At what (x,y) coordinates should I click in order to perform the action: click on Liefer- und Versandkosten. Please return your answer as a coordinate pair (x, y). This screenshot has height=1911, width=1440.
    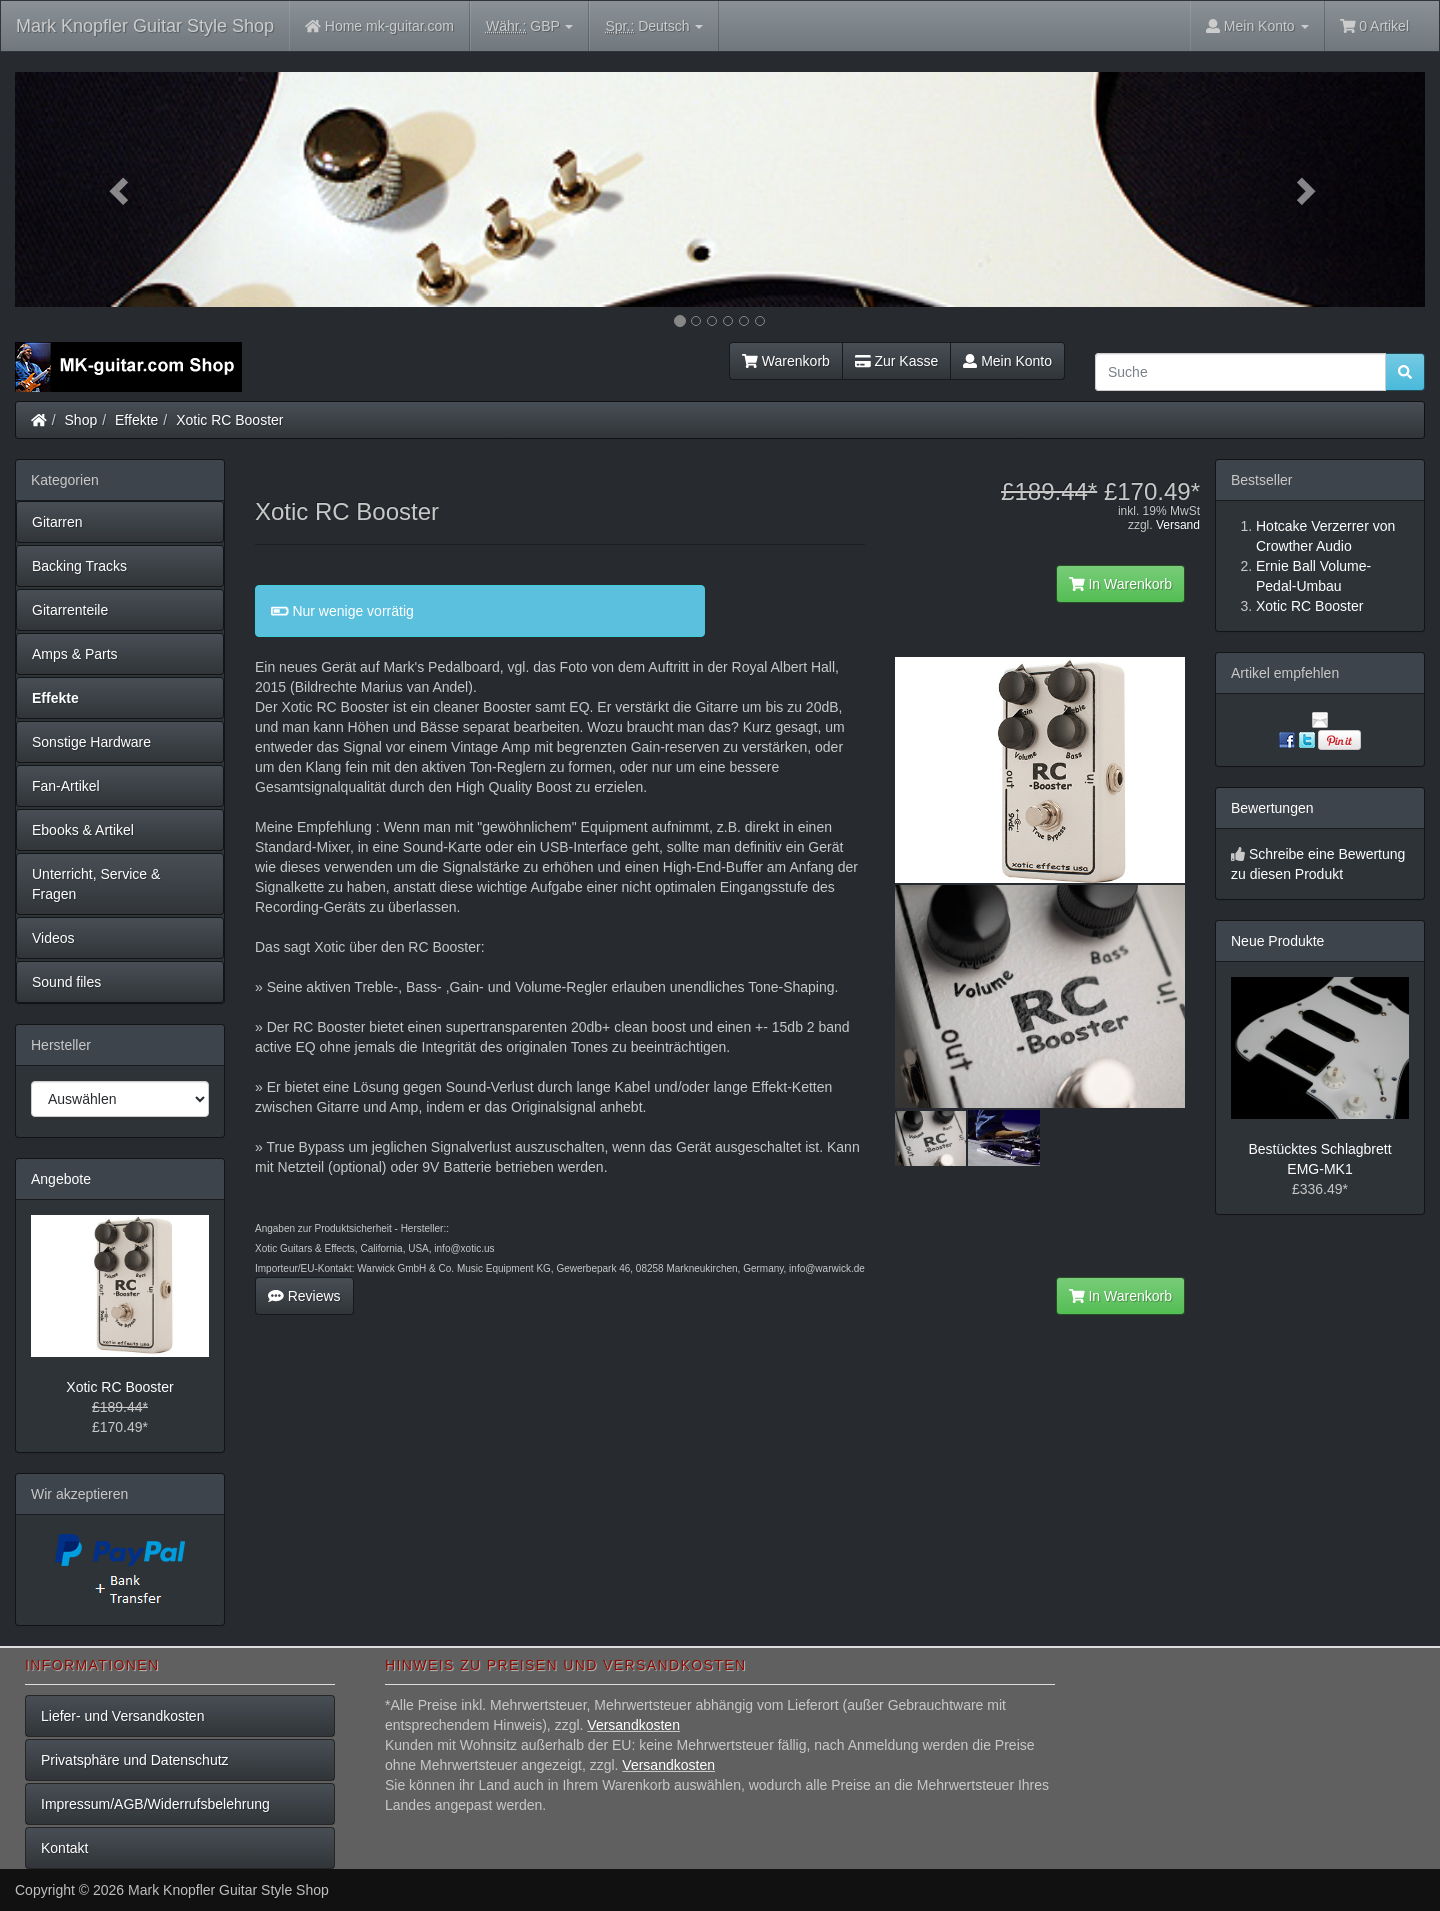
    Looking at the image, I should click on (122, 1716).